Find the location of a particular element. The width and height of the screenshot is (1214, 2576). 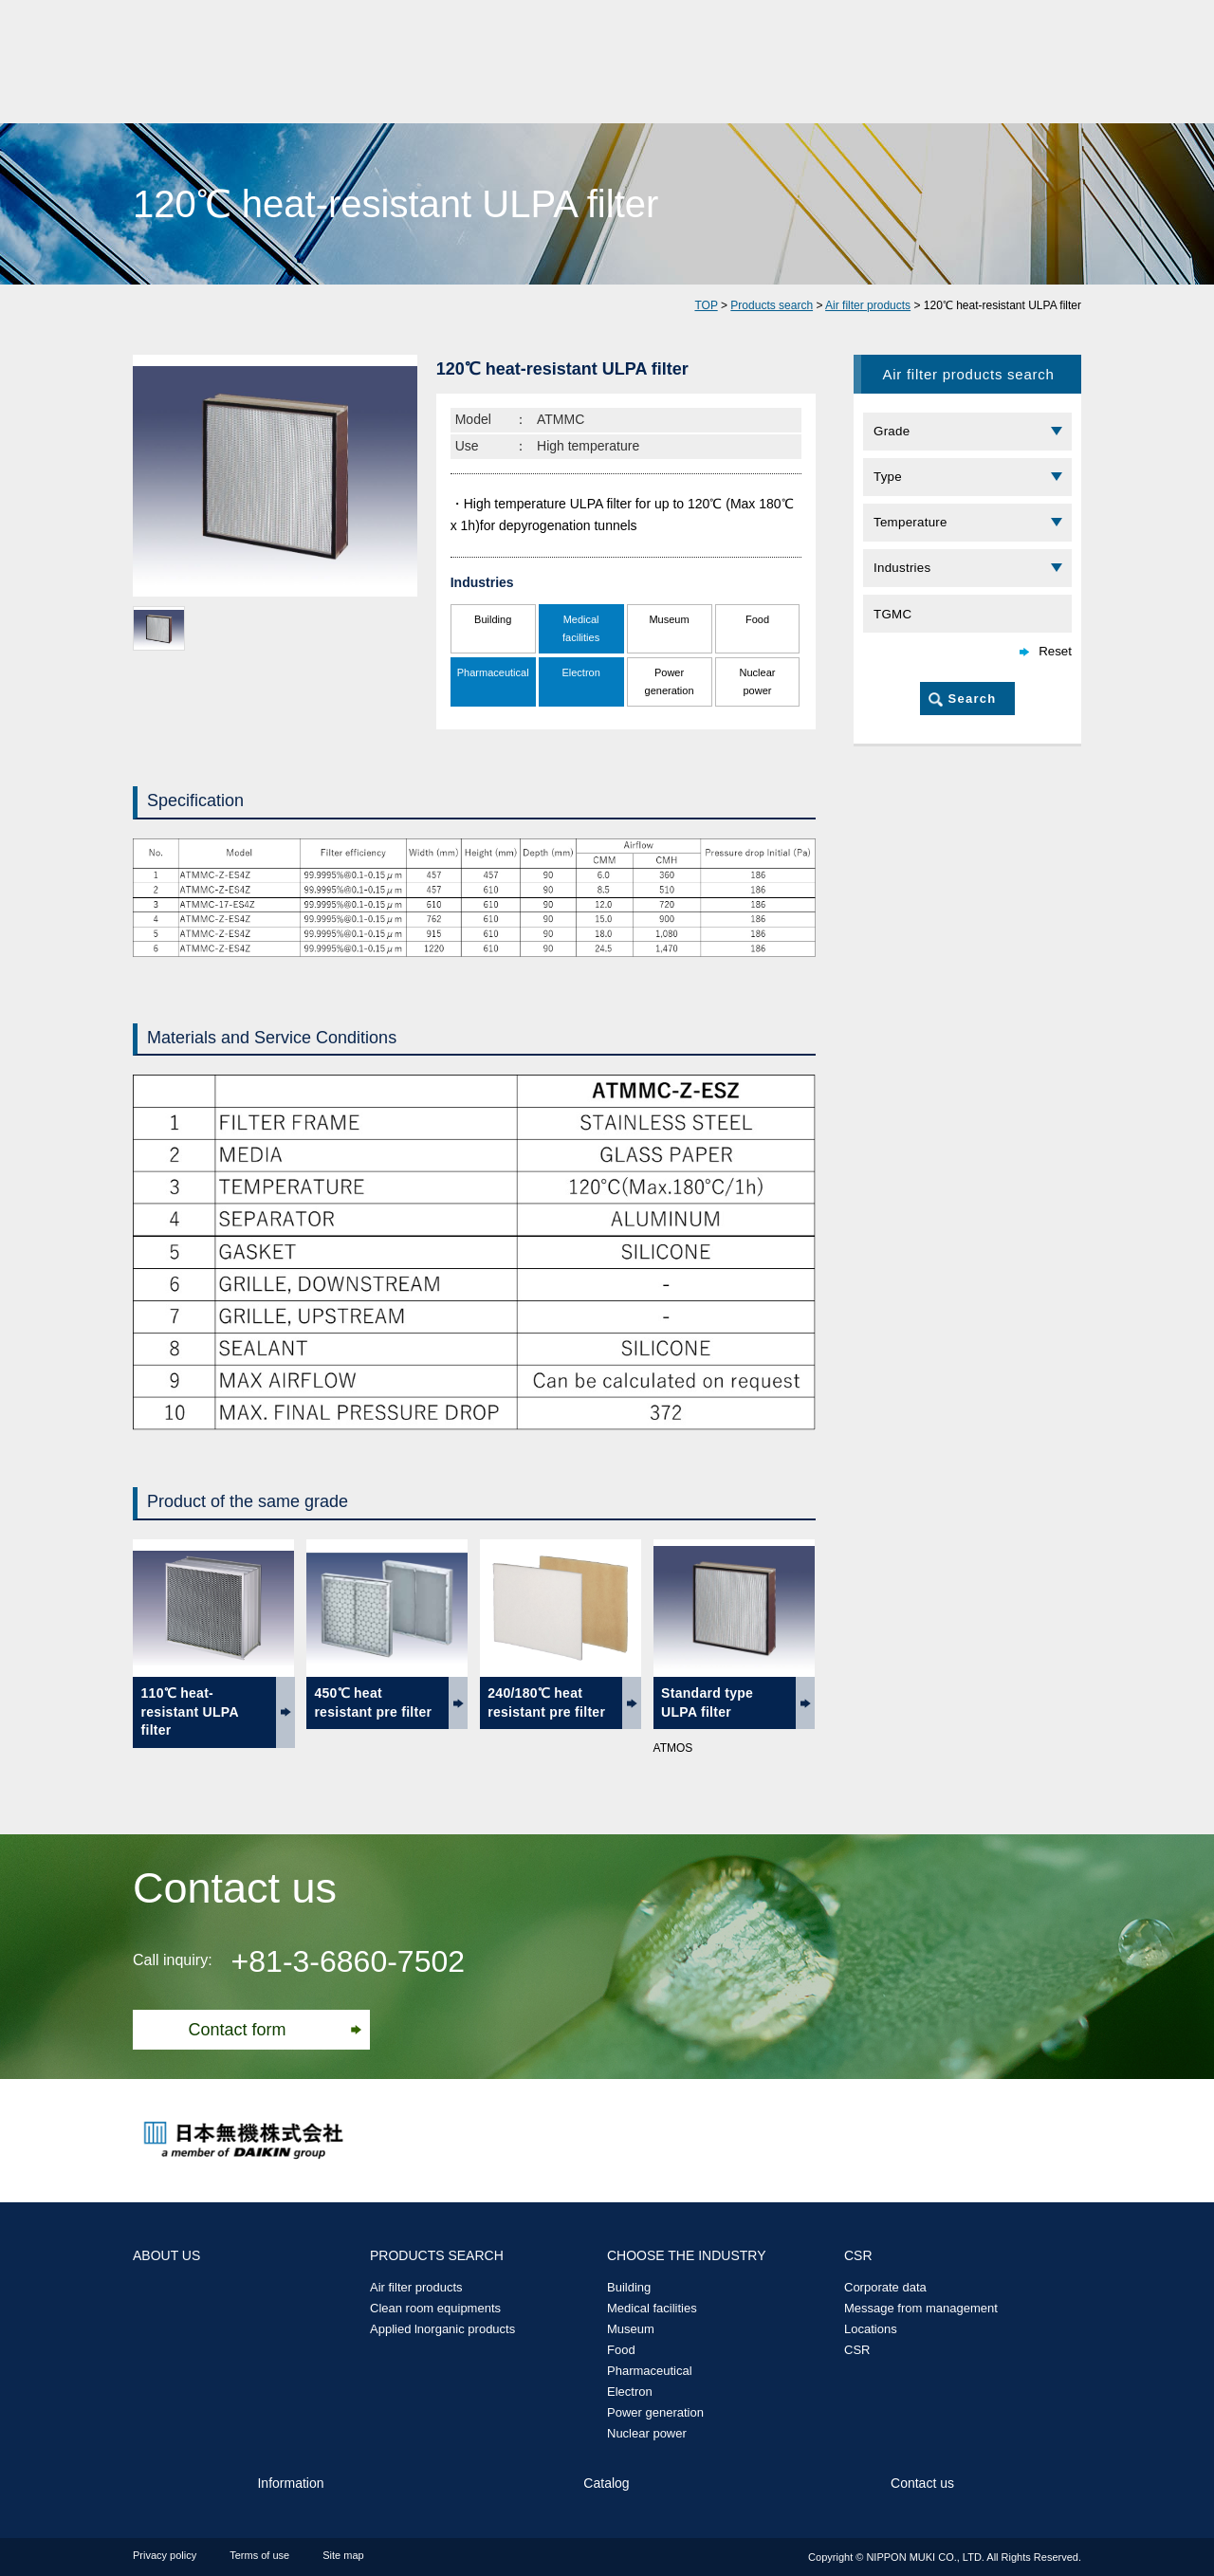

Terms of use is located at coordinates (259, 2555).